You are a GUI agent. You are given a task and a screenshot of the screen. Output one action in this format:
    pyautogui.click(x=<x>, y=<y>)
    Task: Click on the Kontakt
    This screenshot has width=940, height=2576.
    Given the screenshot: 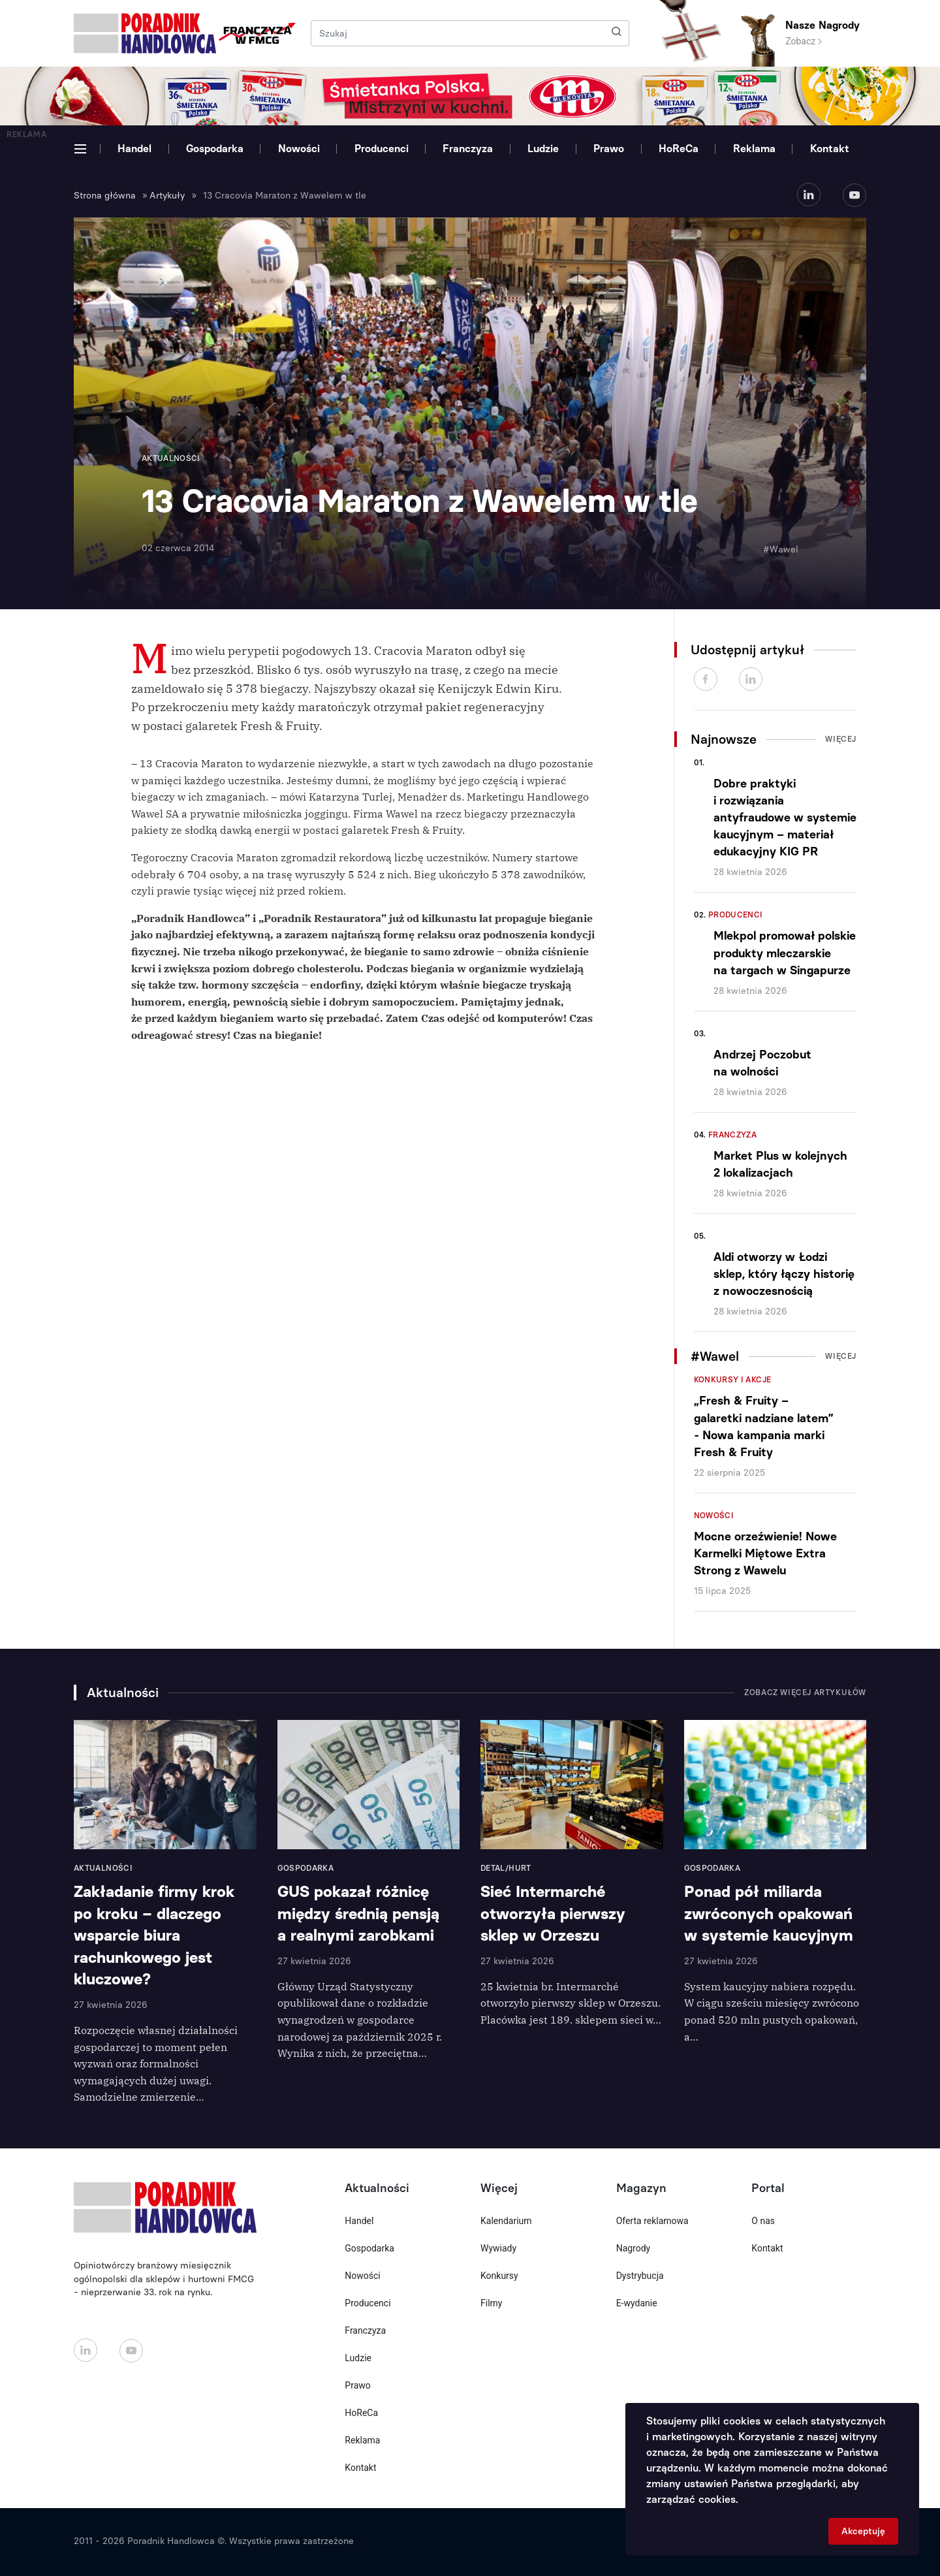 What is the action you would take?
    pyautogui.click(x=829, y=148)
    